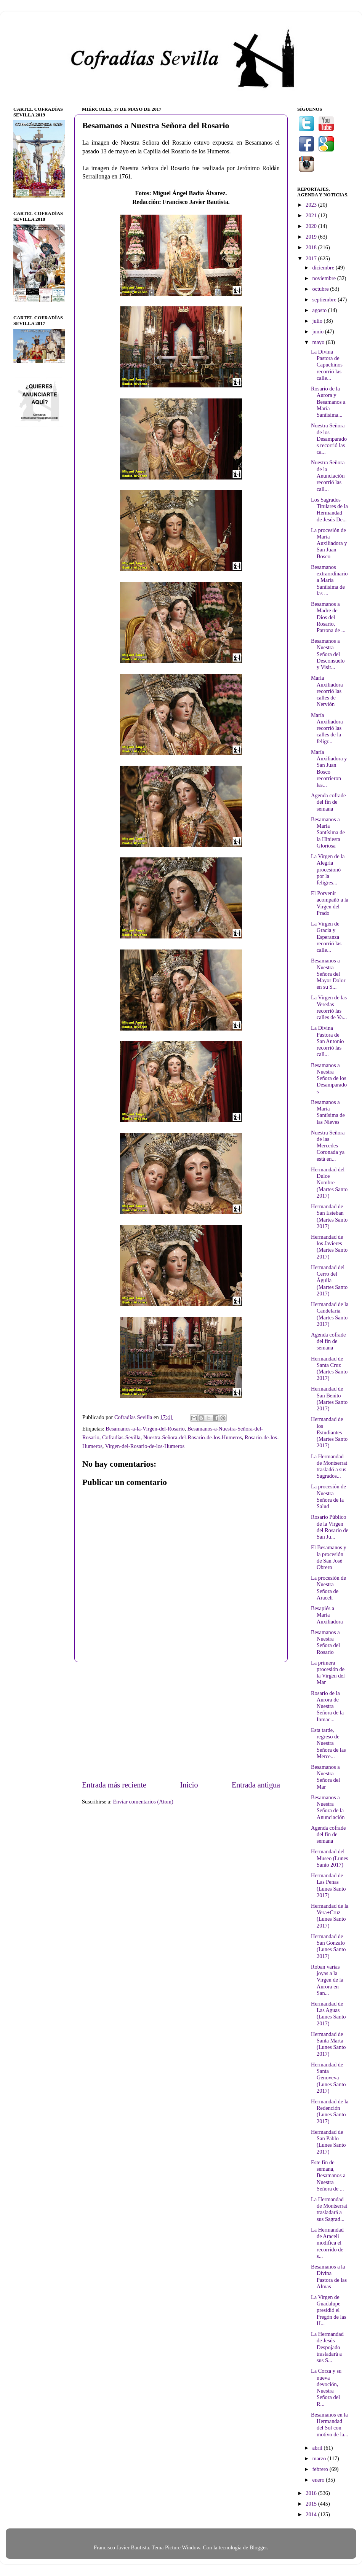  What do you see at coordinates (327, 728) in the screenshot?
I see `María Auxiliadora recorrió las calles de la feligr...` at bounding box center [327, 728].